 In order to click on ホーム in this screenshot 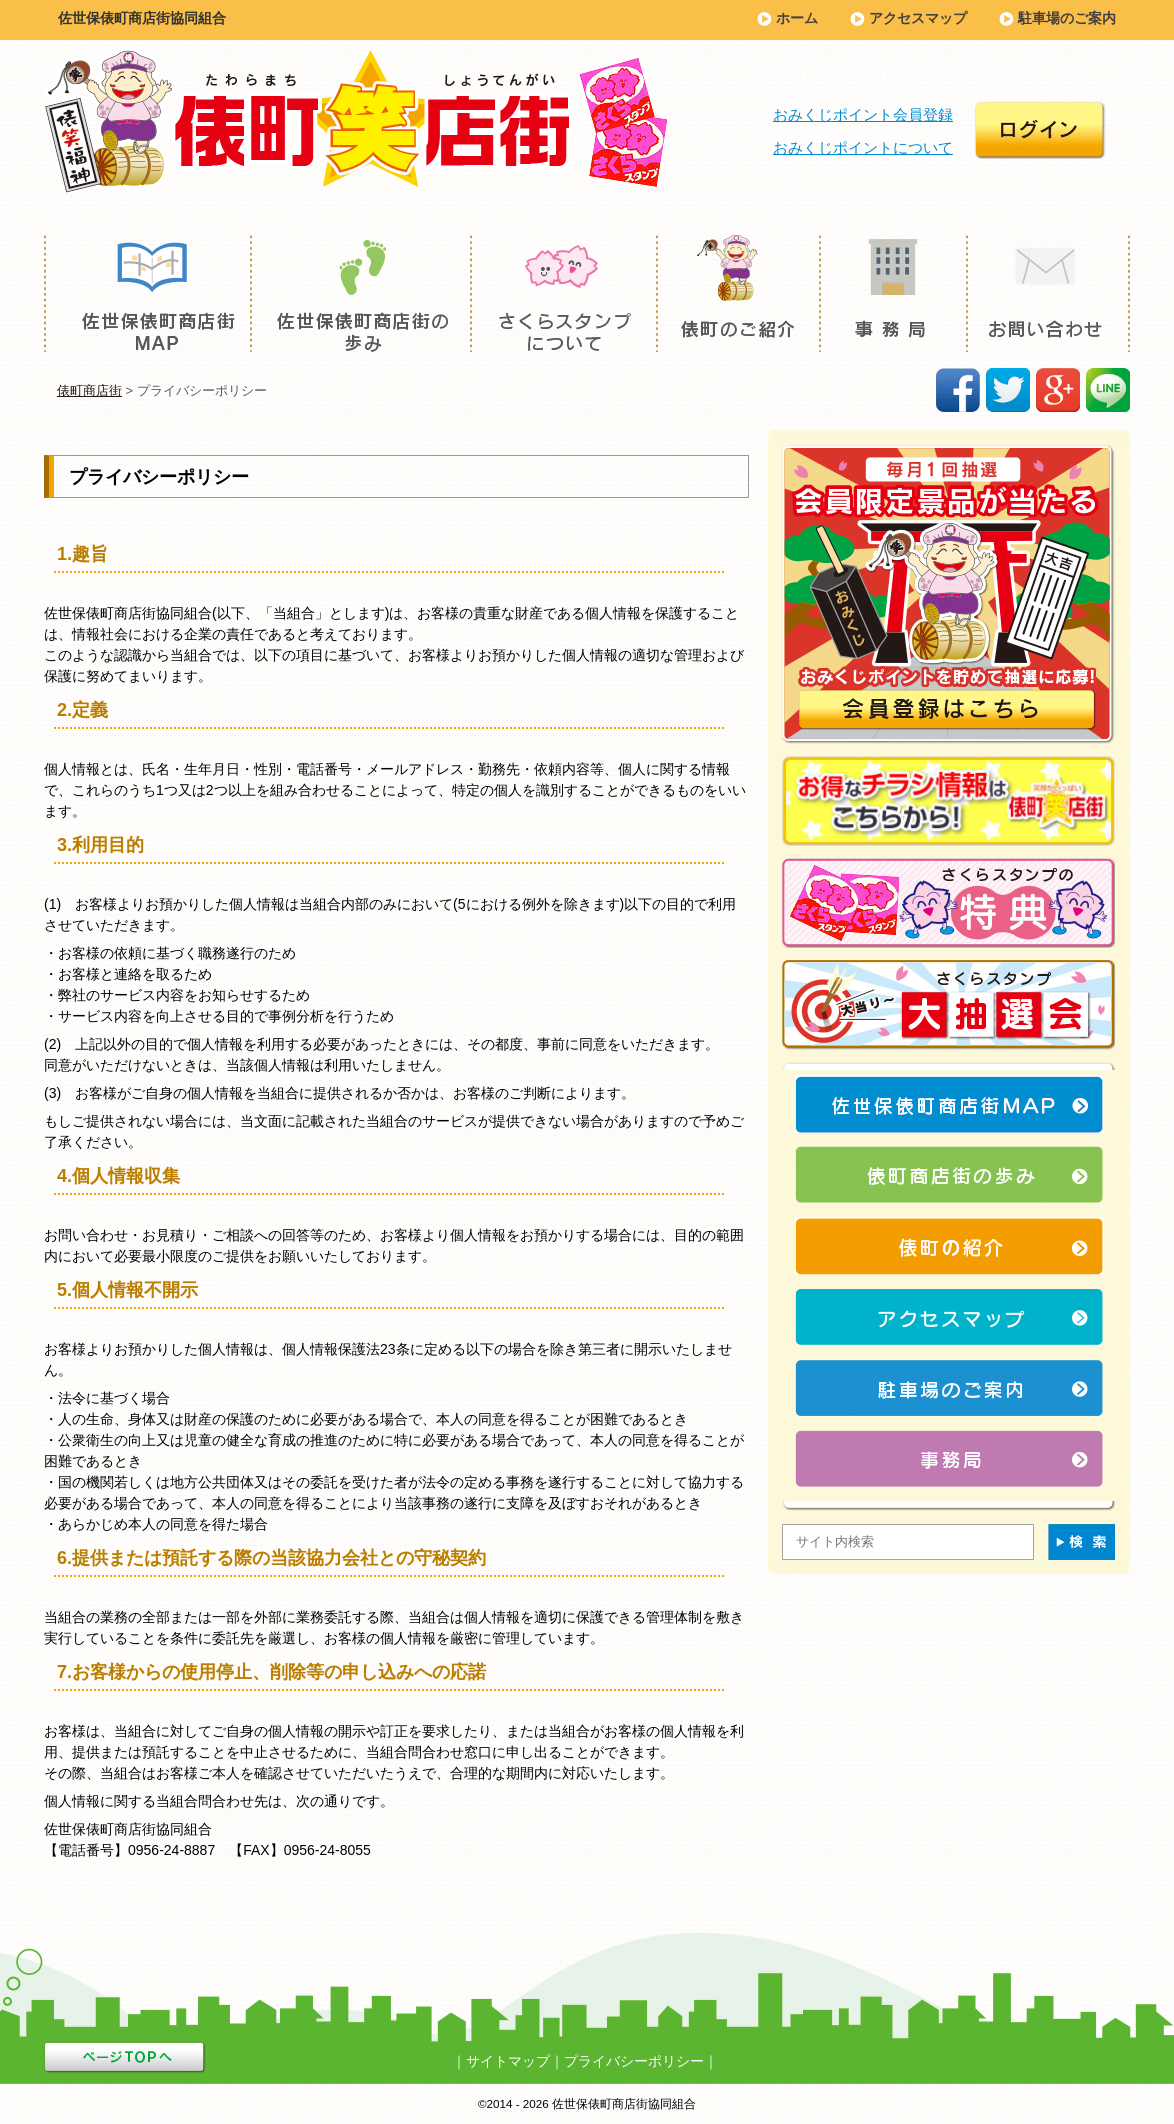, I will do `click(797, 18)`.